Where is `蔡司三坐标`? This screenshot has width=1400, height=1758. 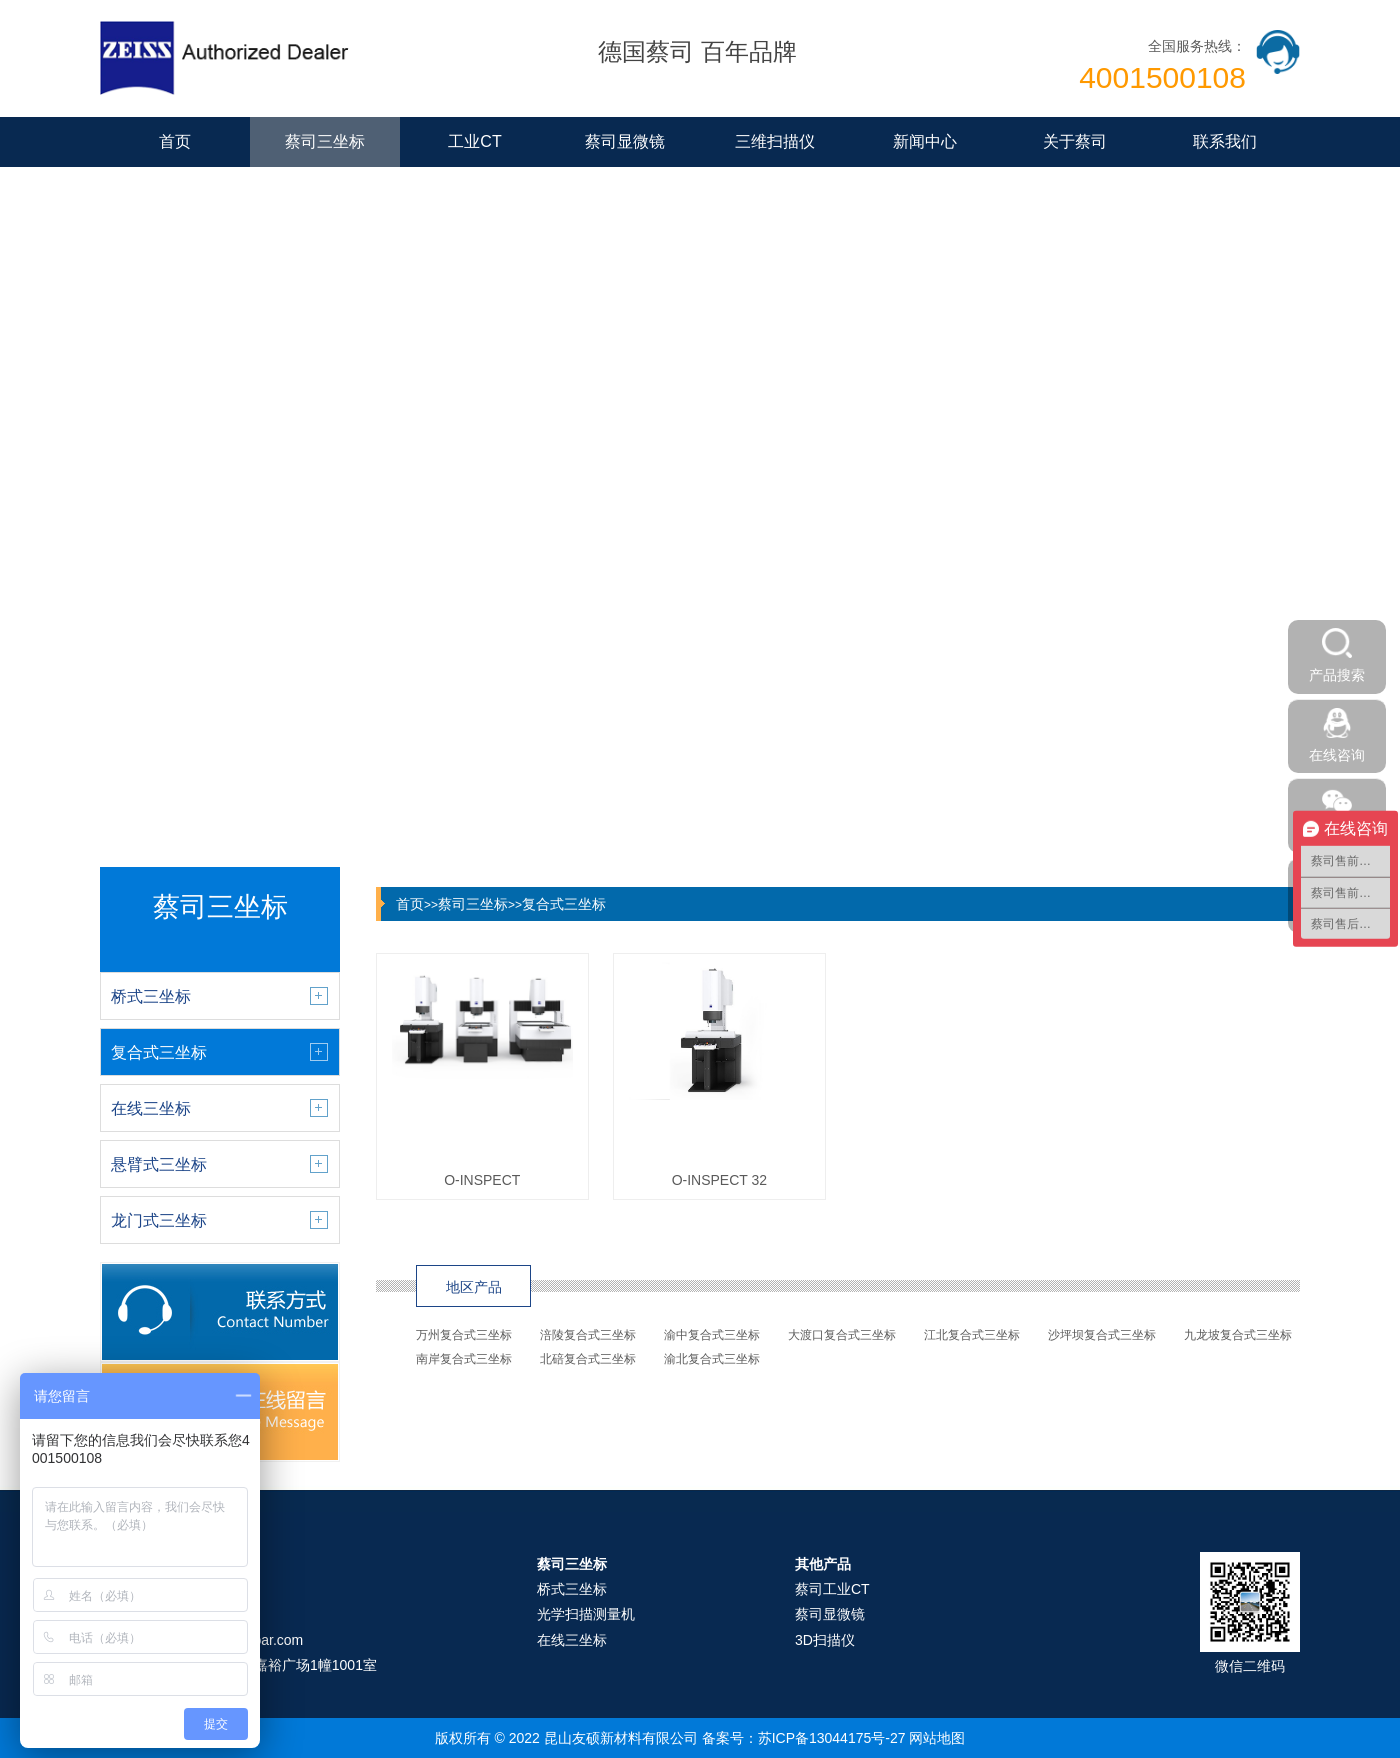
蔡司三坐标 is located at coordinates (325, 141).